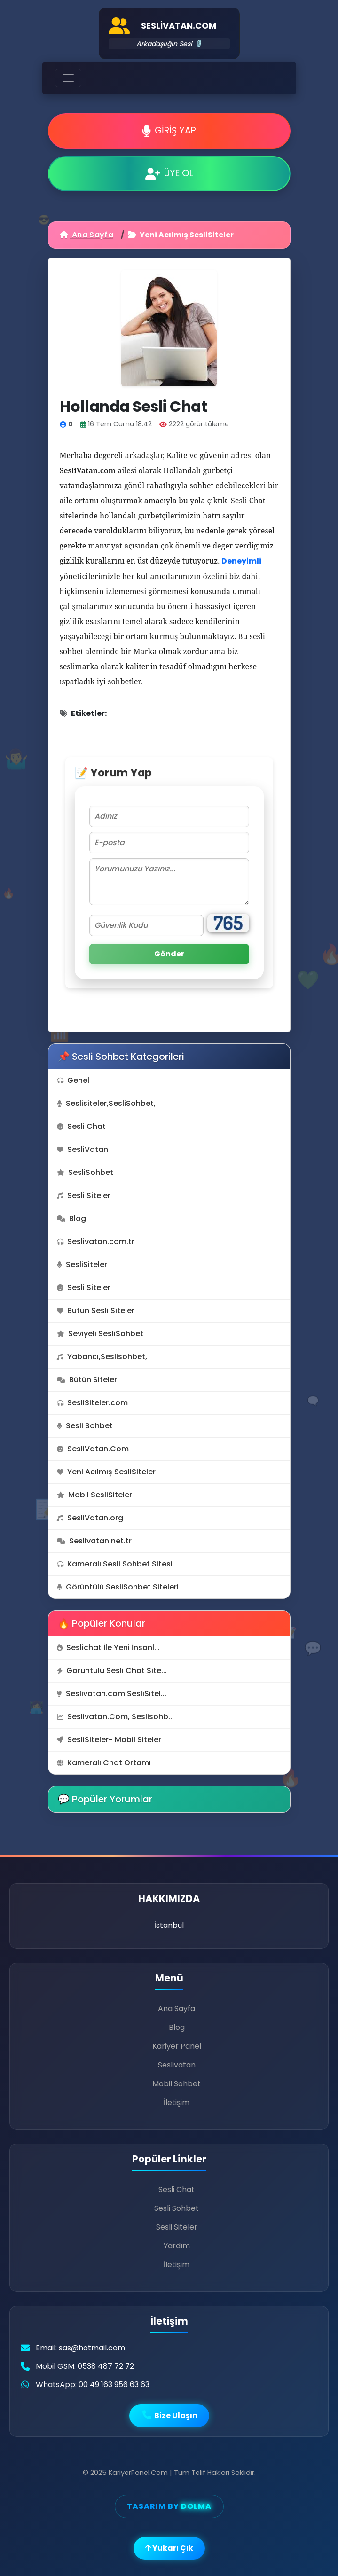 Image resolution: width=338 pixels, height=2576 pixels. Describe the element at coordinates (81, 1126) in the screenshot. I see `Sesli Chat` at that location.